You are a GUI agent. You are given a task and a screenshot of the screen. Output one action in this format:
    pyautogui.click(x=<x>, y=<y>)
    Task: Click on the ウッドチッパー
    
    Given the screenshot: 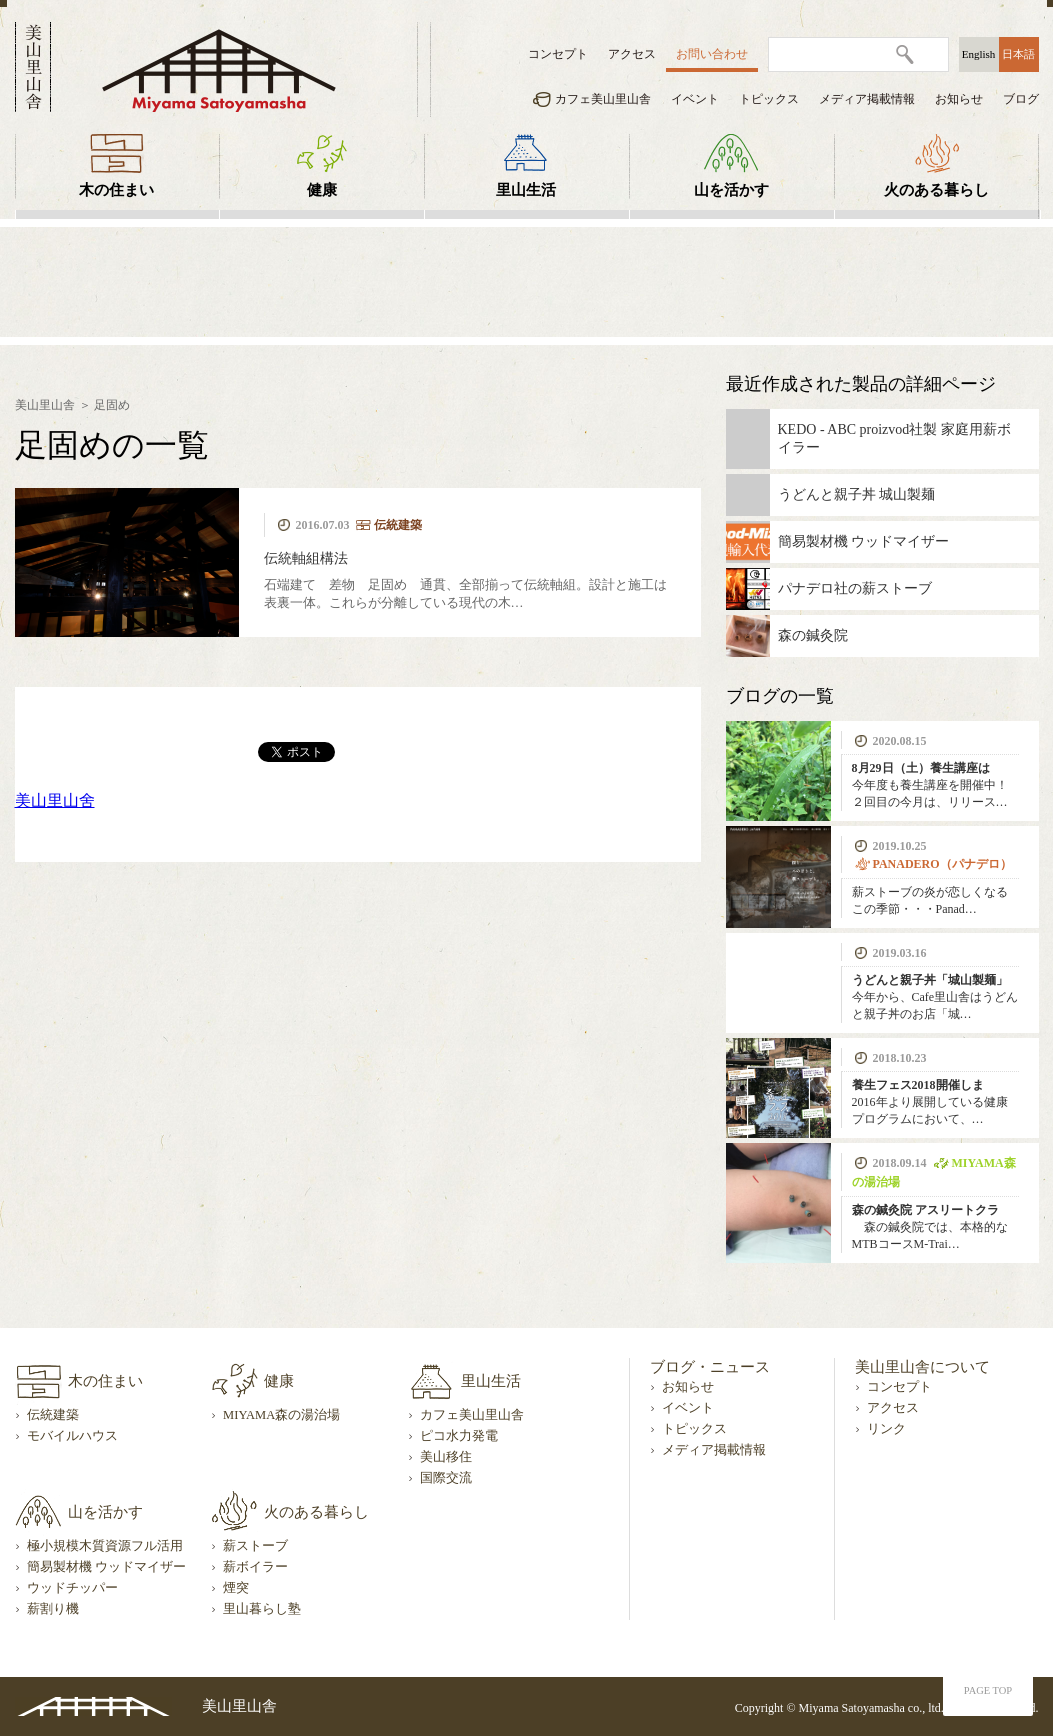 What is the action you would take?
    pyautogui.click(x=72, y=1588)
    